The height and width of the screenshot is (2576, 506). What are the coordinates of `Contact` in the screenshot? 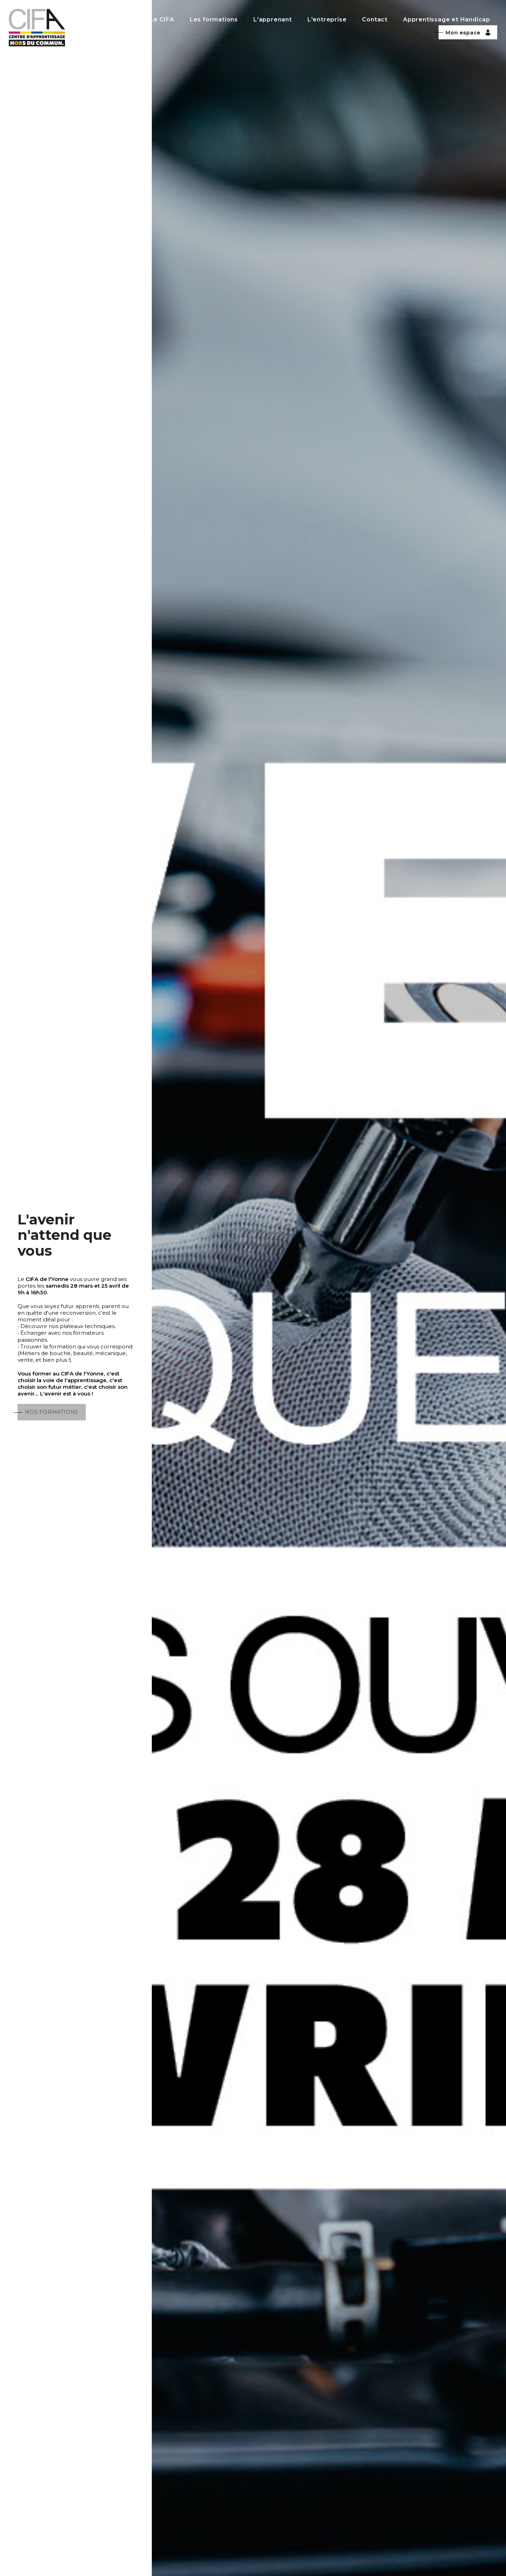 It's located at (375, 19).